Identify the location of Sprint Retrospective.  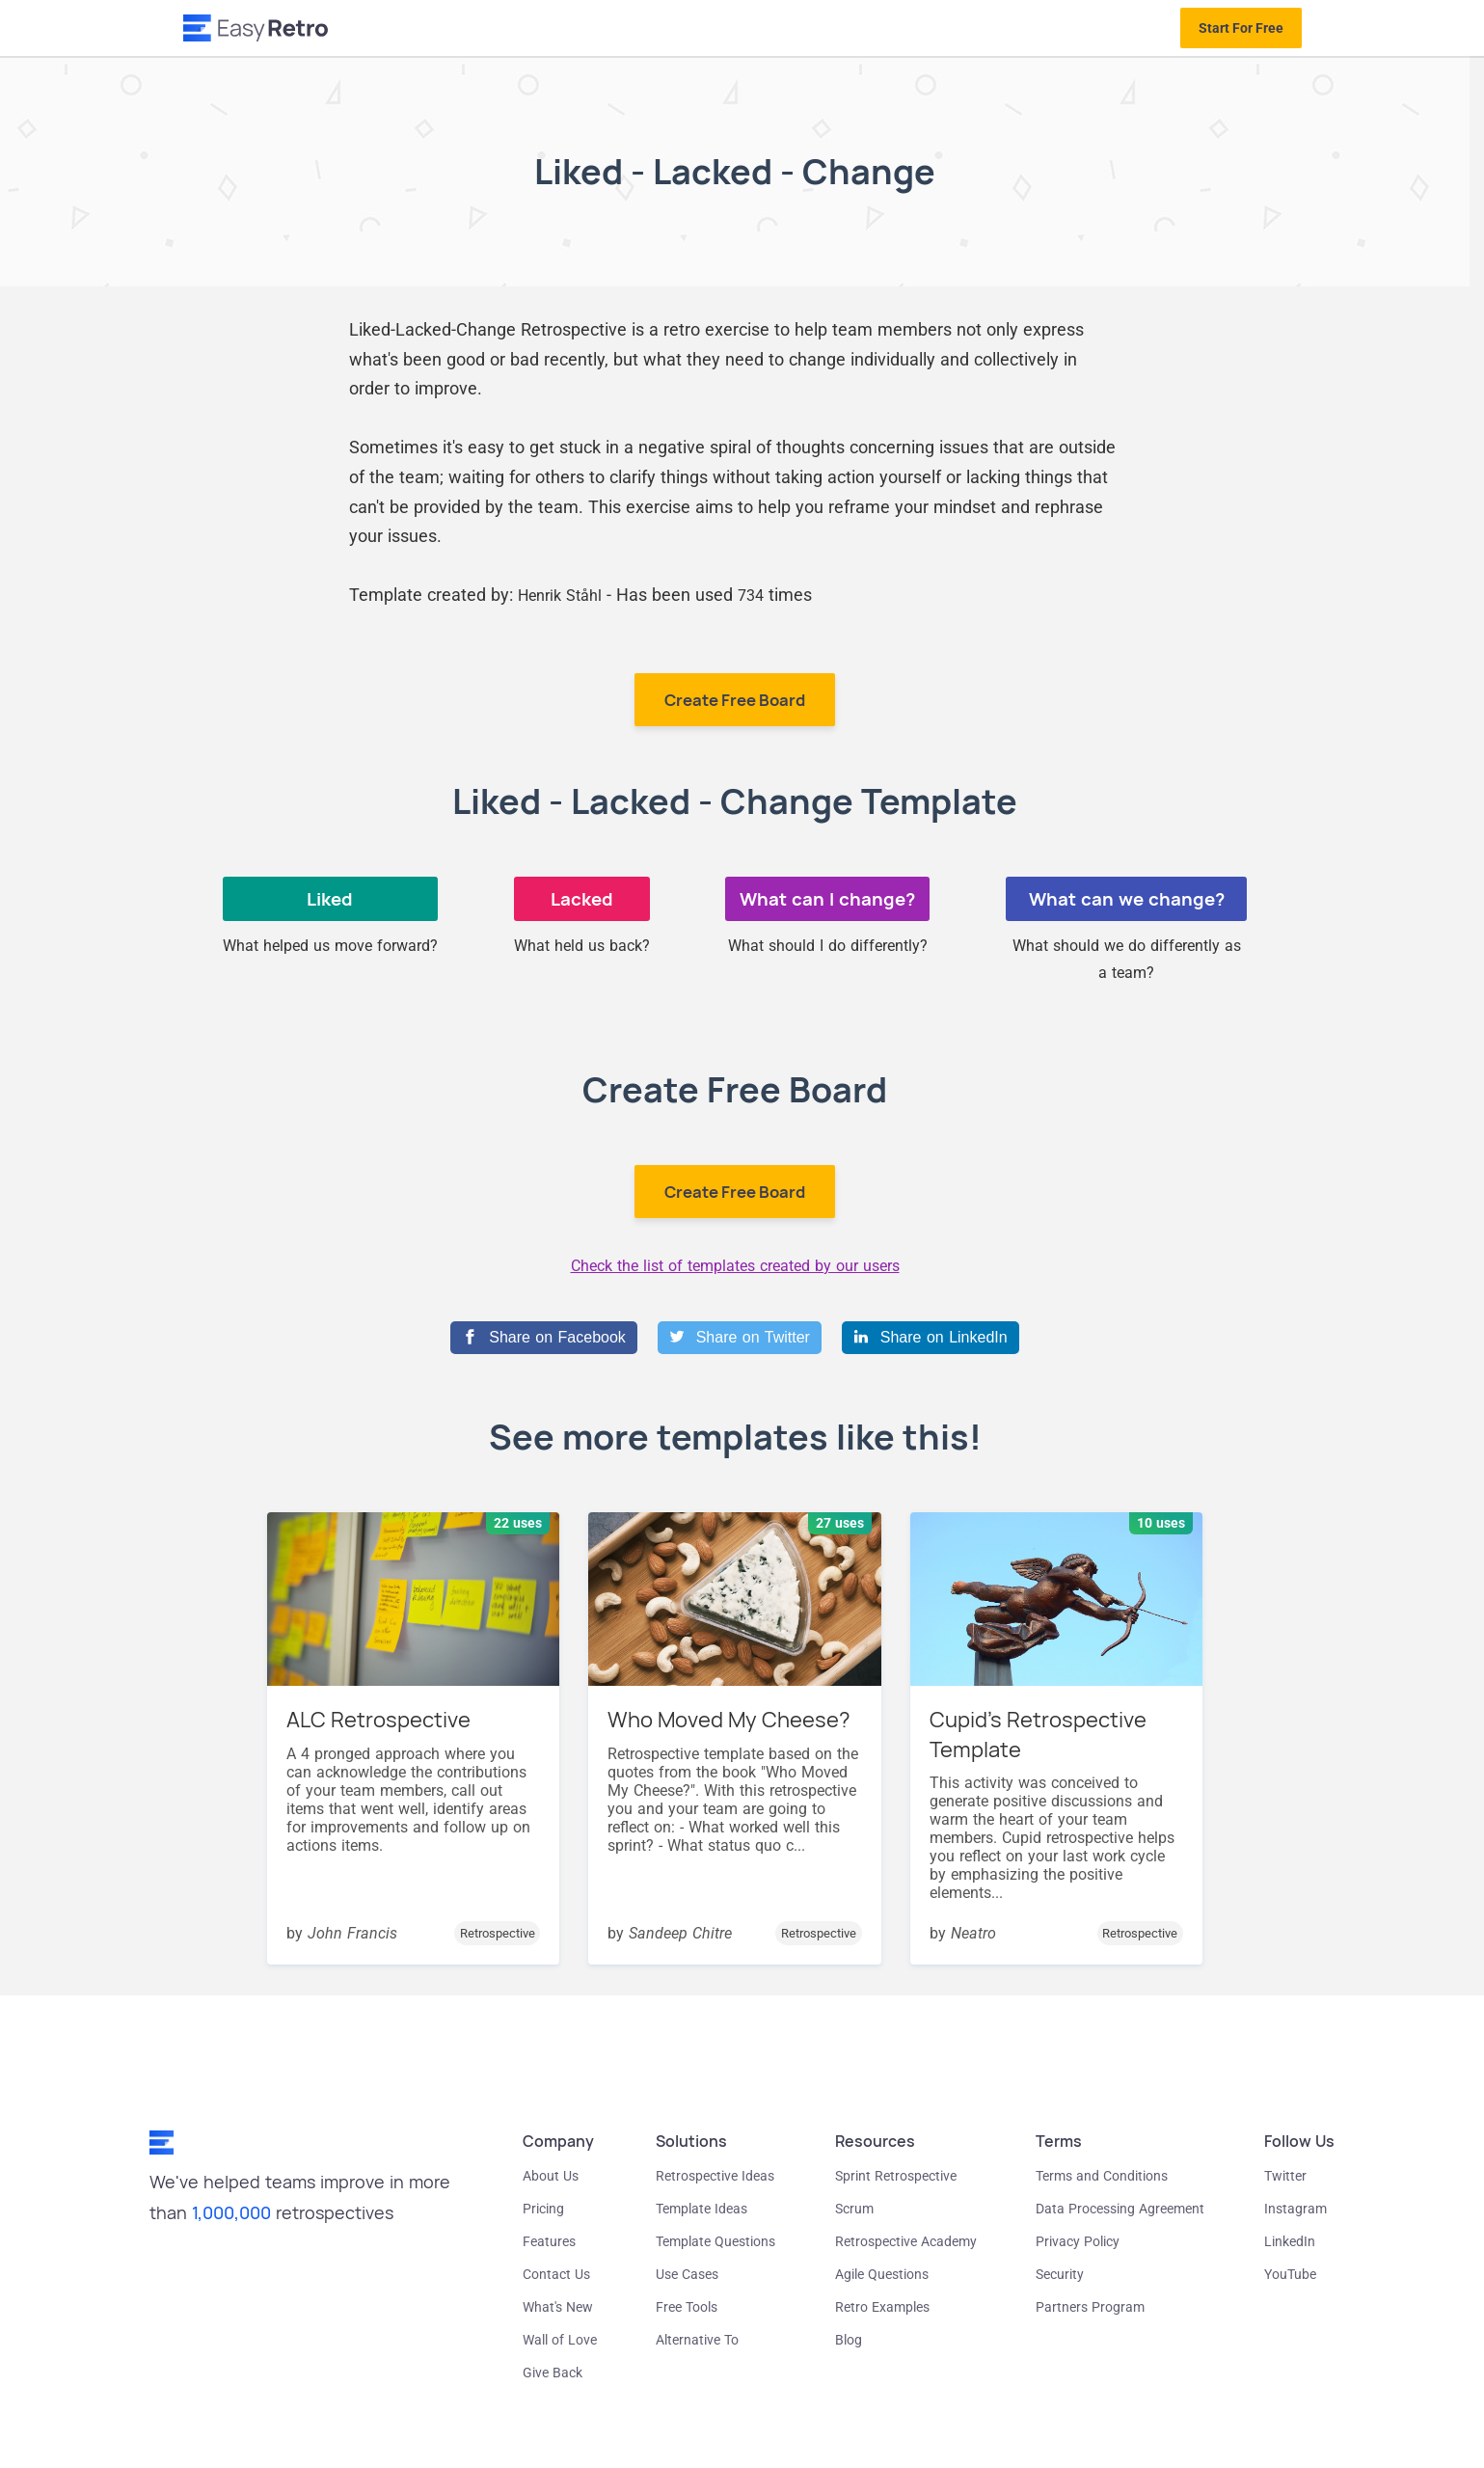
(896, 2175).